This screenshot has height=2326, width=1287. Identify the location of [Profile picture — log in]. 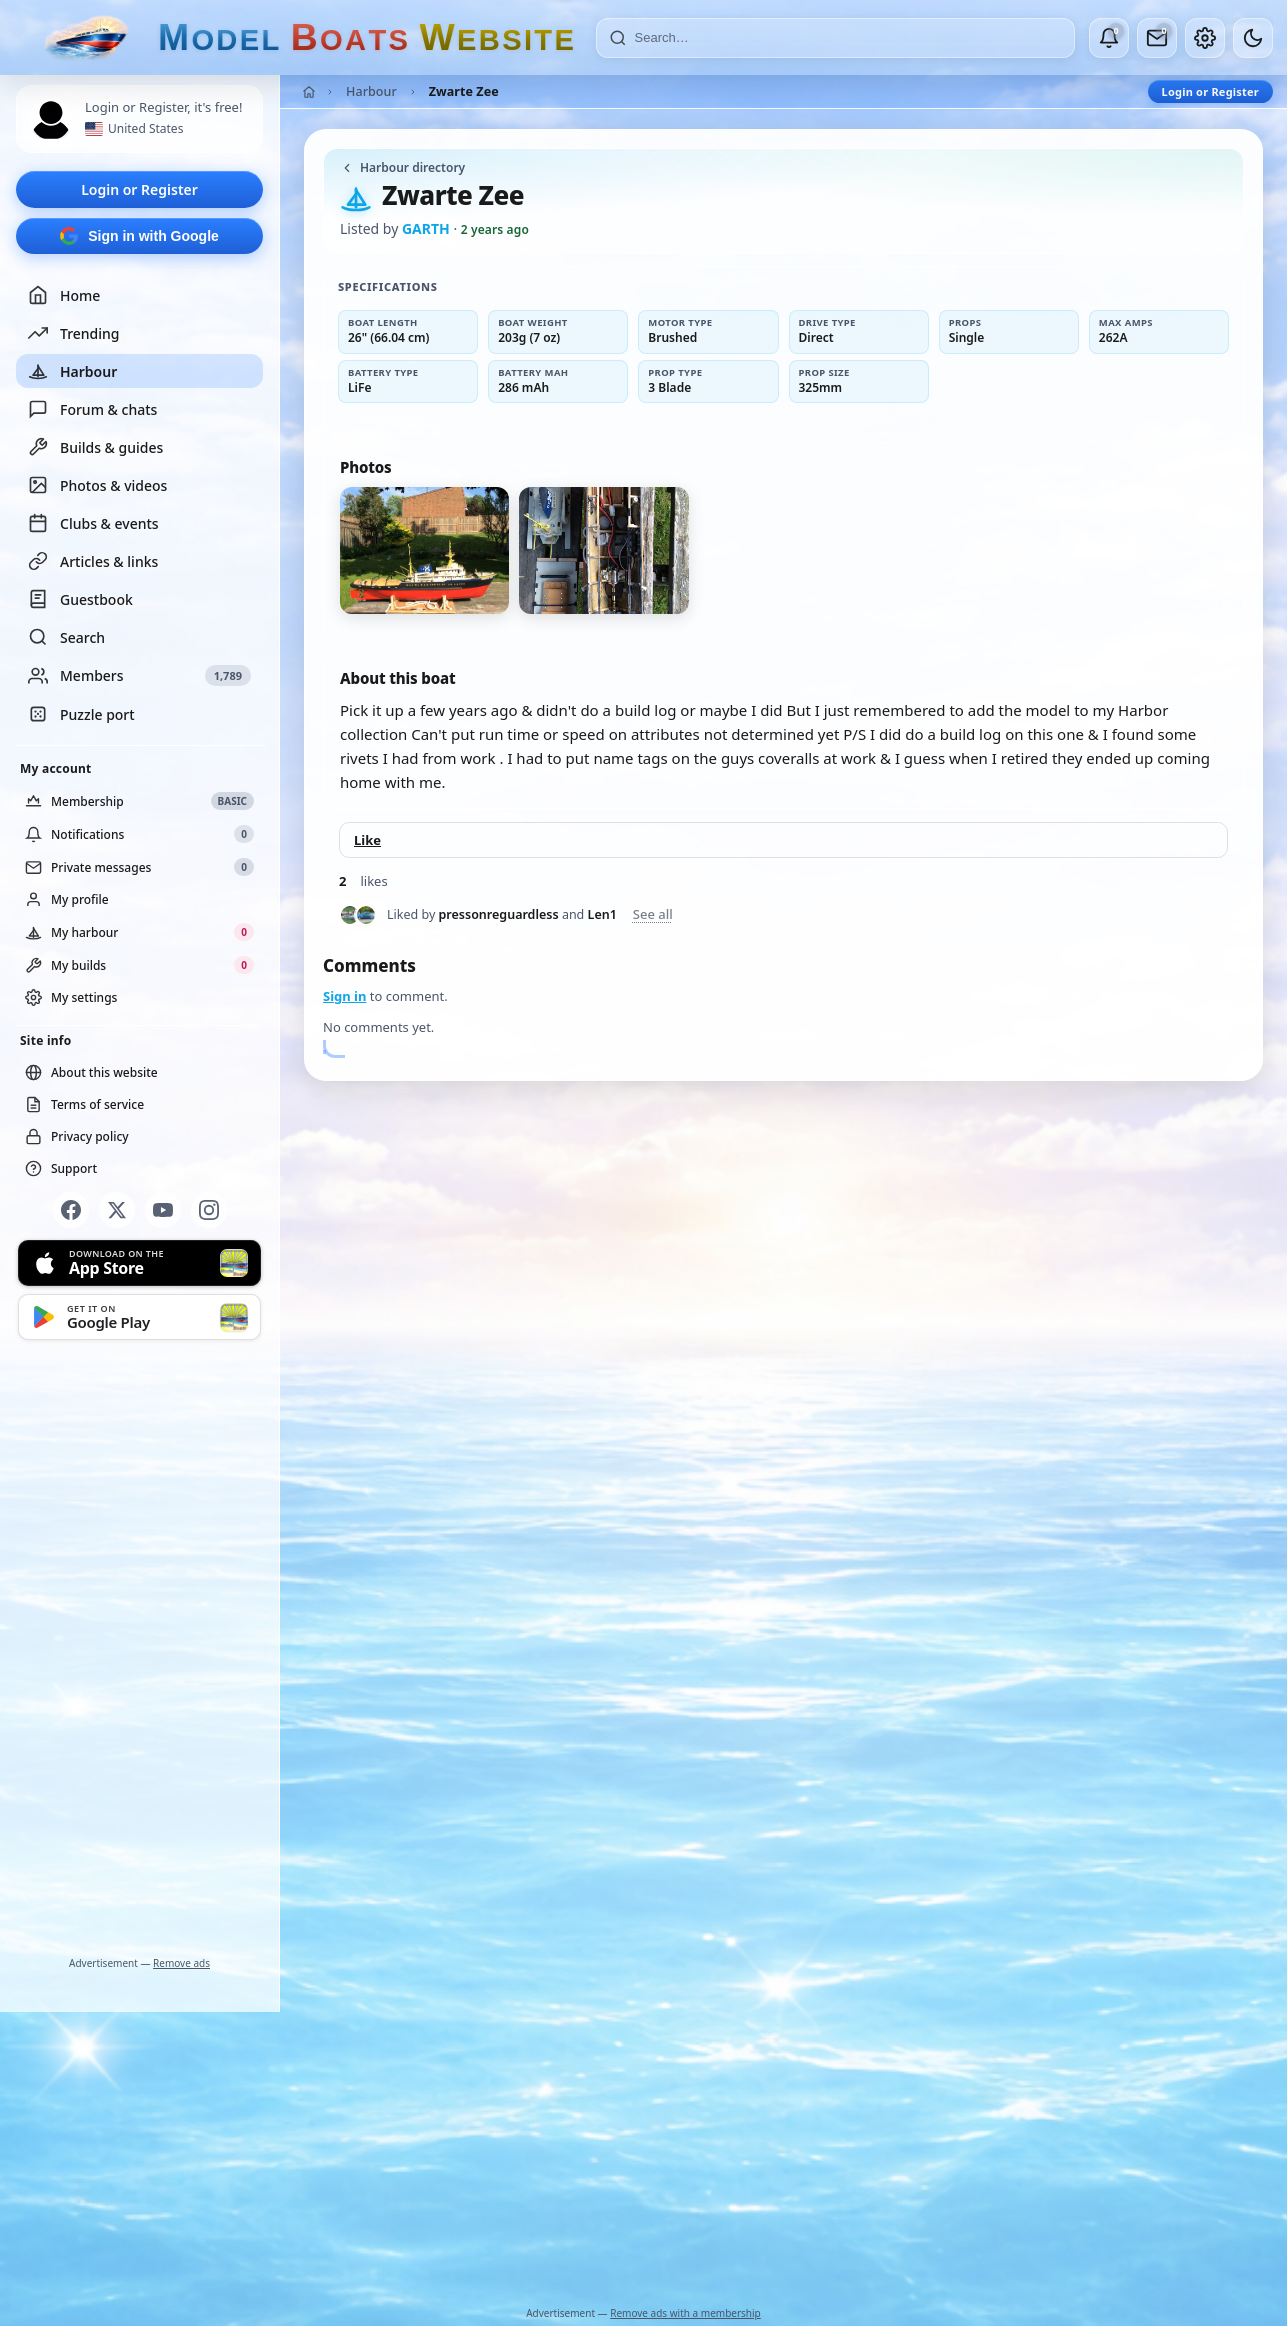
(51, 120).